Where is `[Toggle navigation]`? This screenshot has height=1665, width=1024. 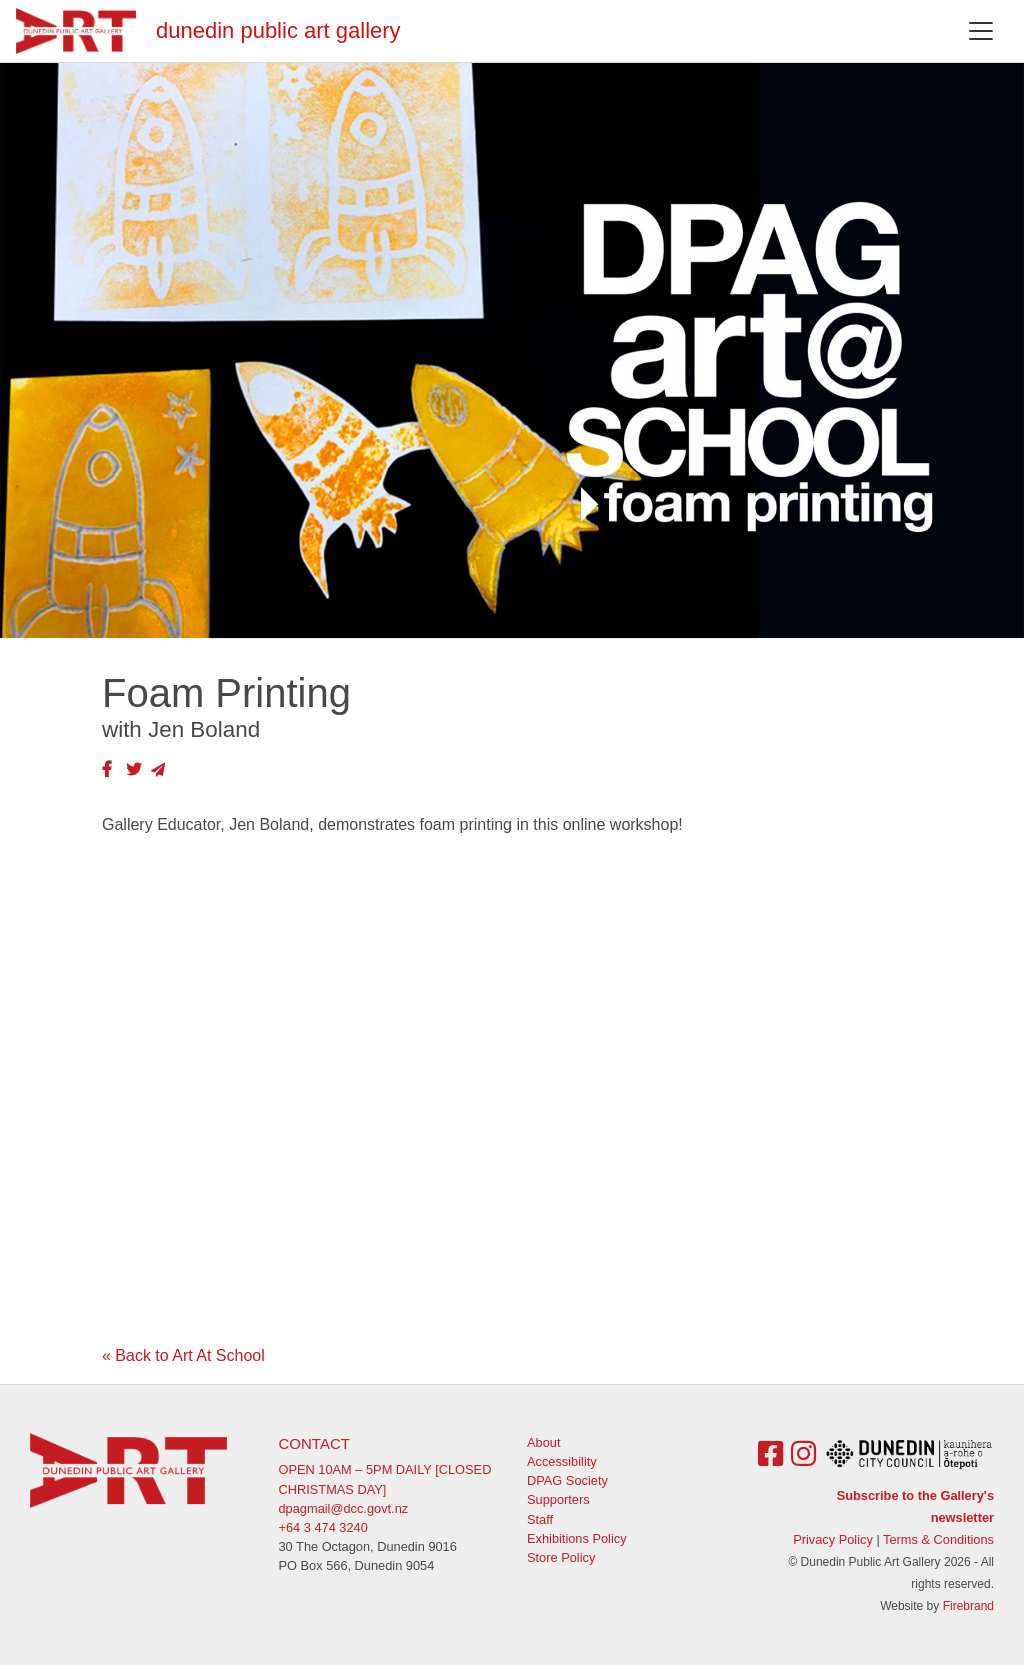
[Toggle navigation] is located at coordinates (981, 31).